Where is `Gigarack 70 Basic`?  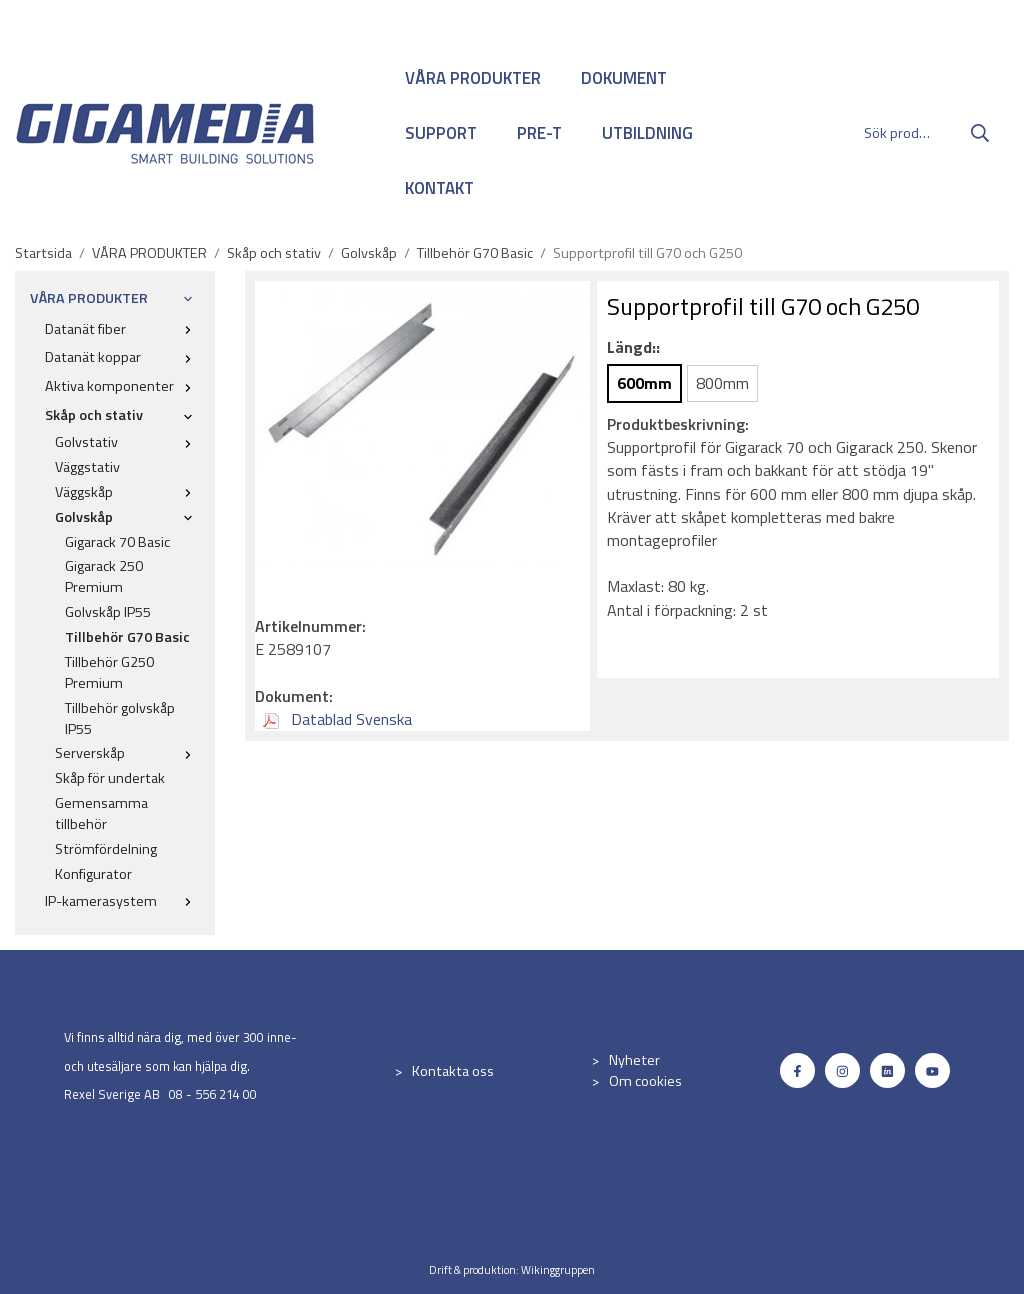
Gigarack 70 Basic is located at coordinates (117, 542).